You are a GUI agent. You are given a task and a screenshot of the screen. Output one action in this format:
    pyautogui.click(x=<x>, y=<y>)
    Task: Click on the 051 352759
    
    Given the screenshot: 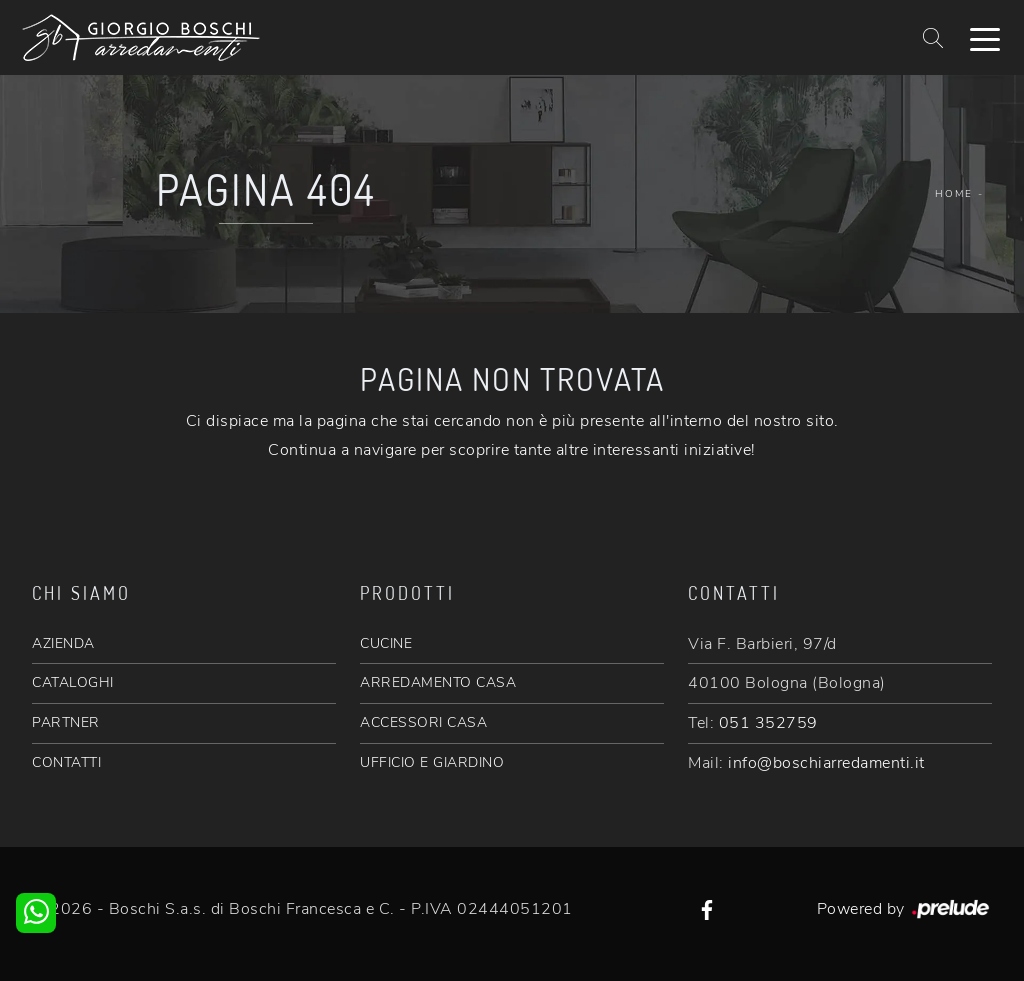 What is the action you would take?
    pyautogui.click(x=768, y=723)
    